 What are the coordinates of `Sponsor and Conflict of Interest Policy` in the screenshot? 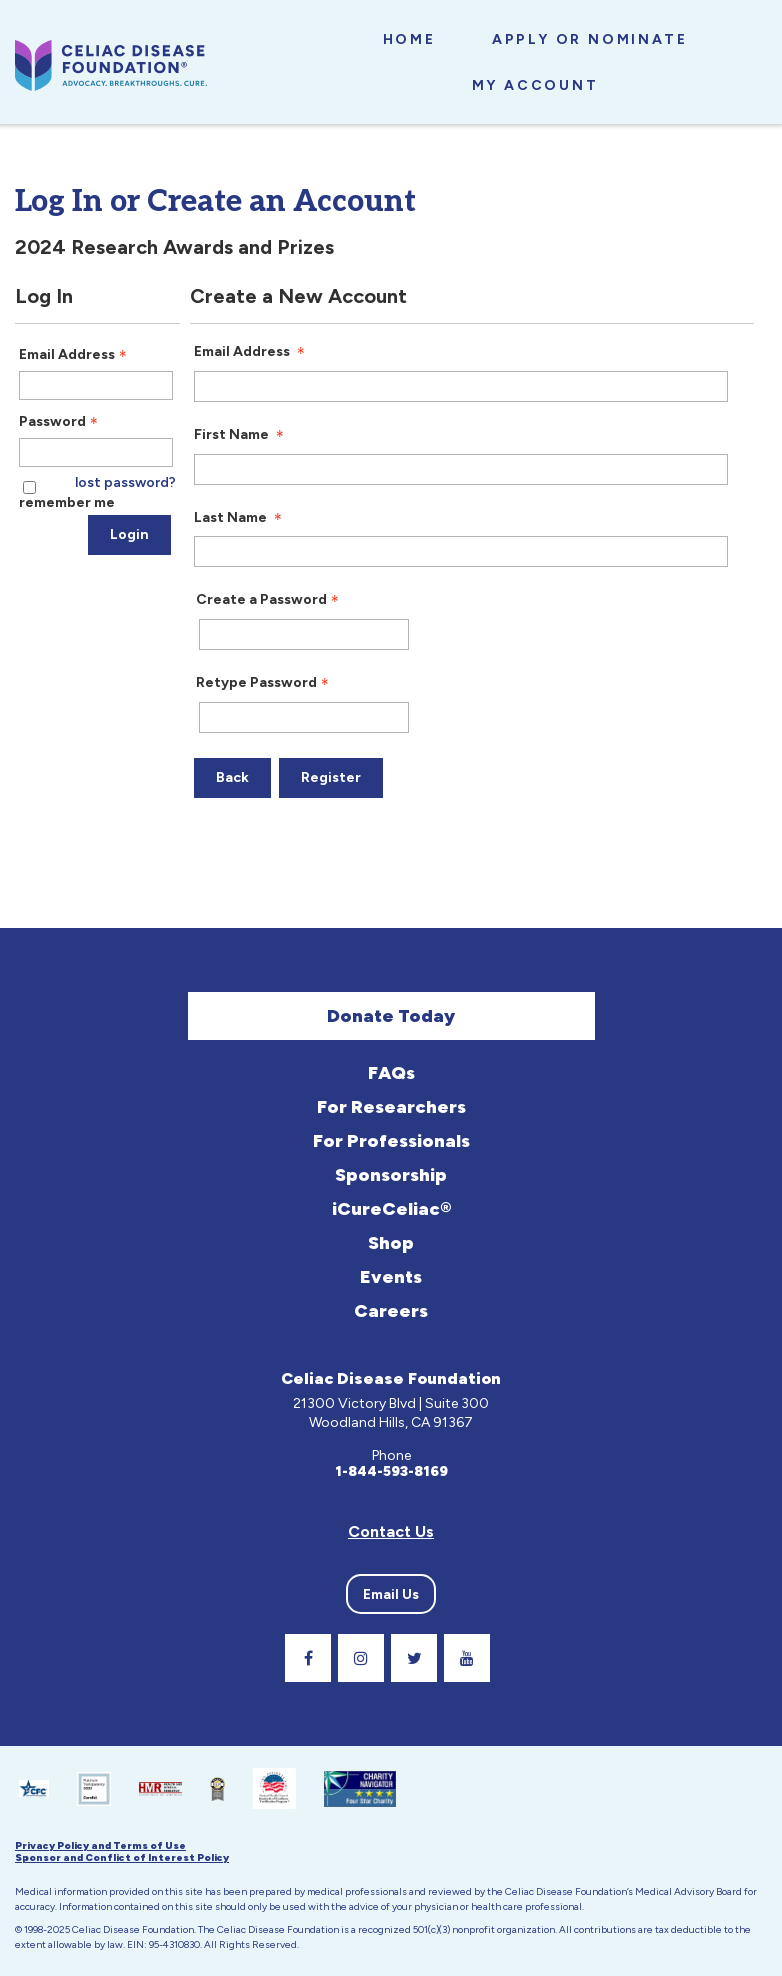 It's located at (122, 1858).